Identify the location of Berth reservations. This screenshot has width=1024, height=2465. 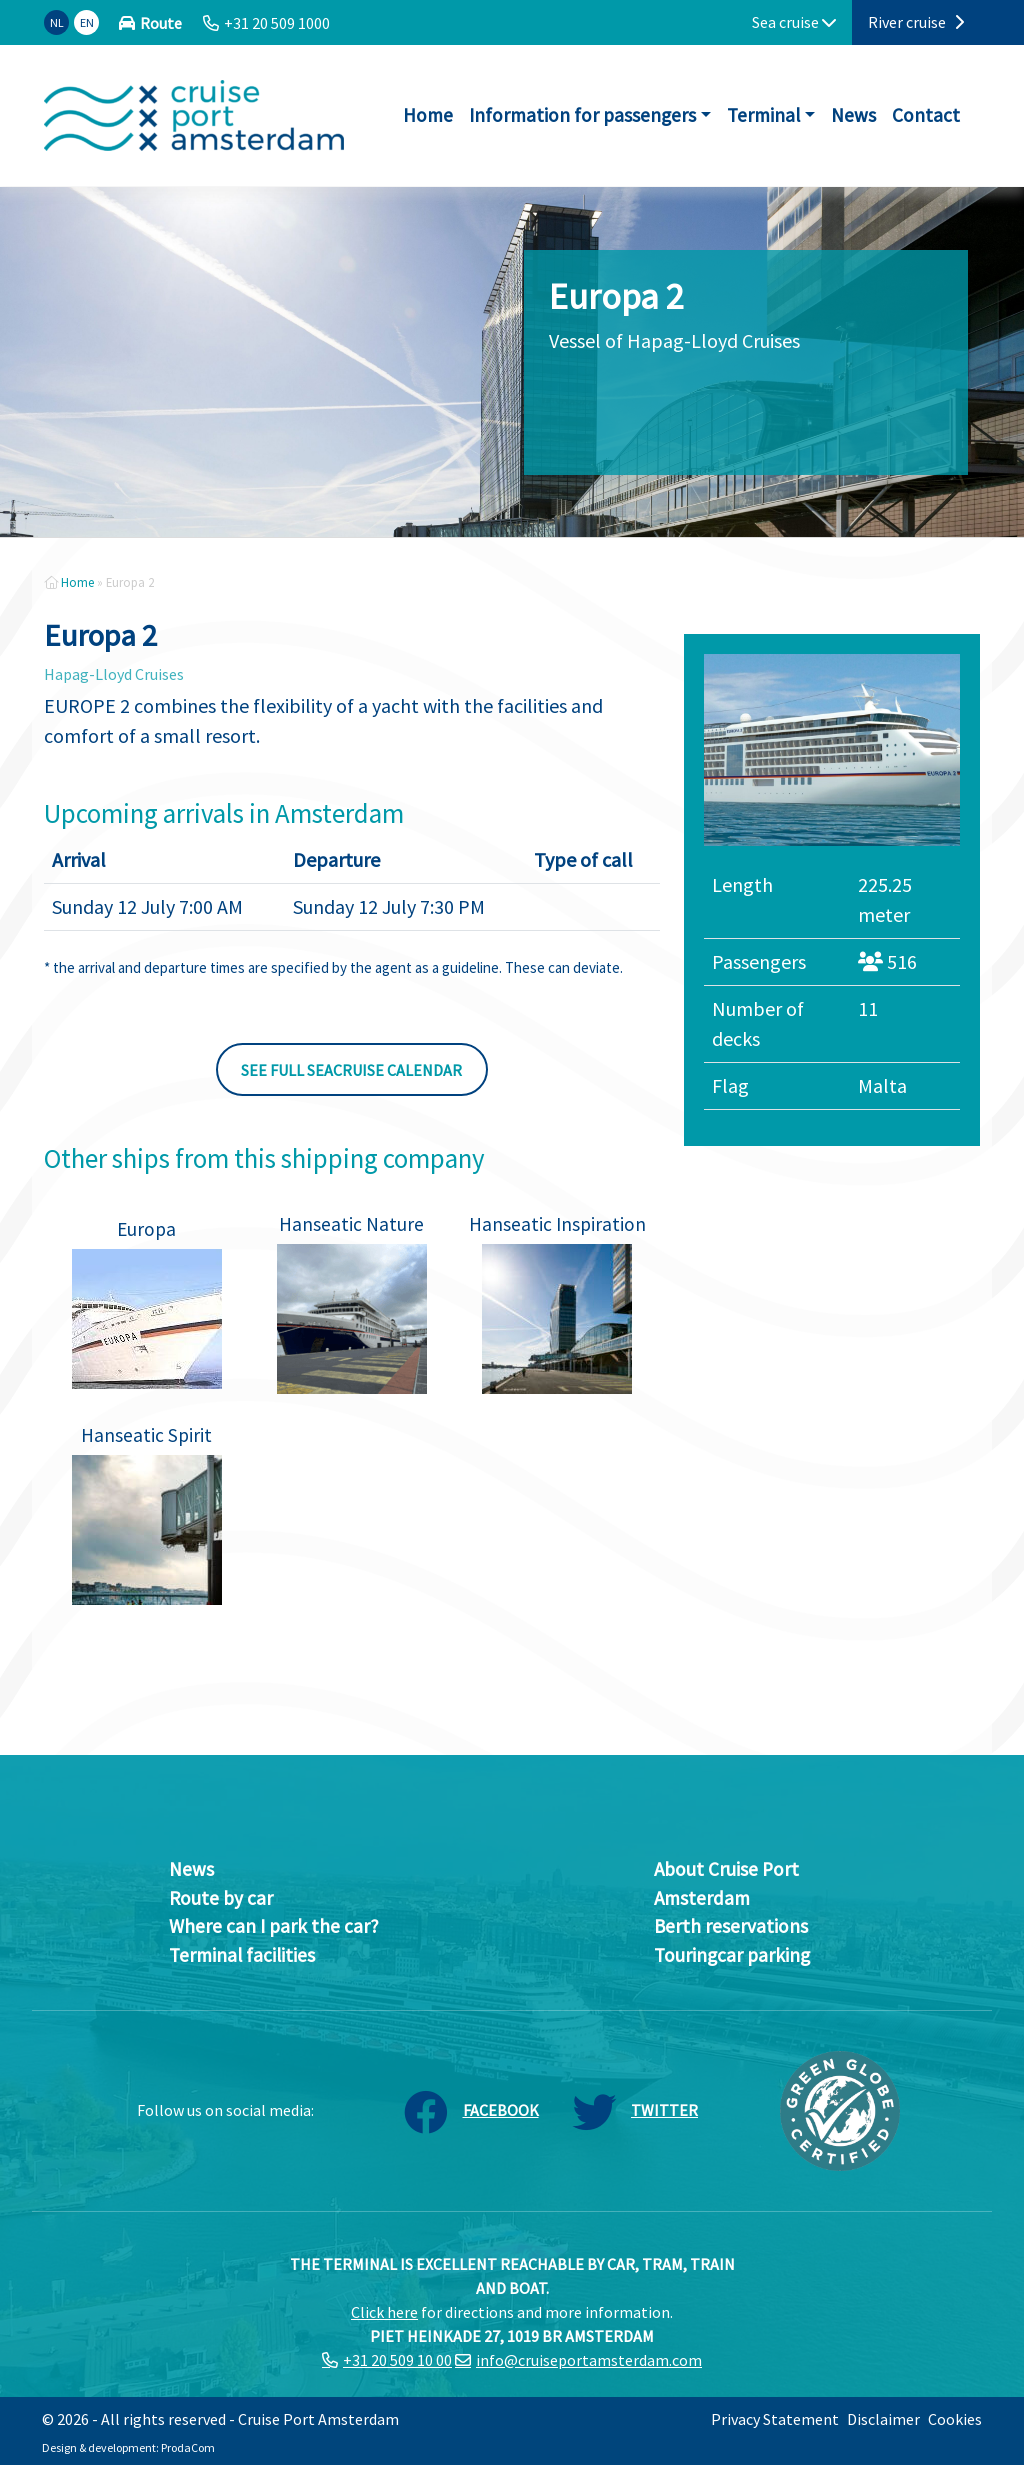
(731, 1926).